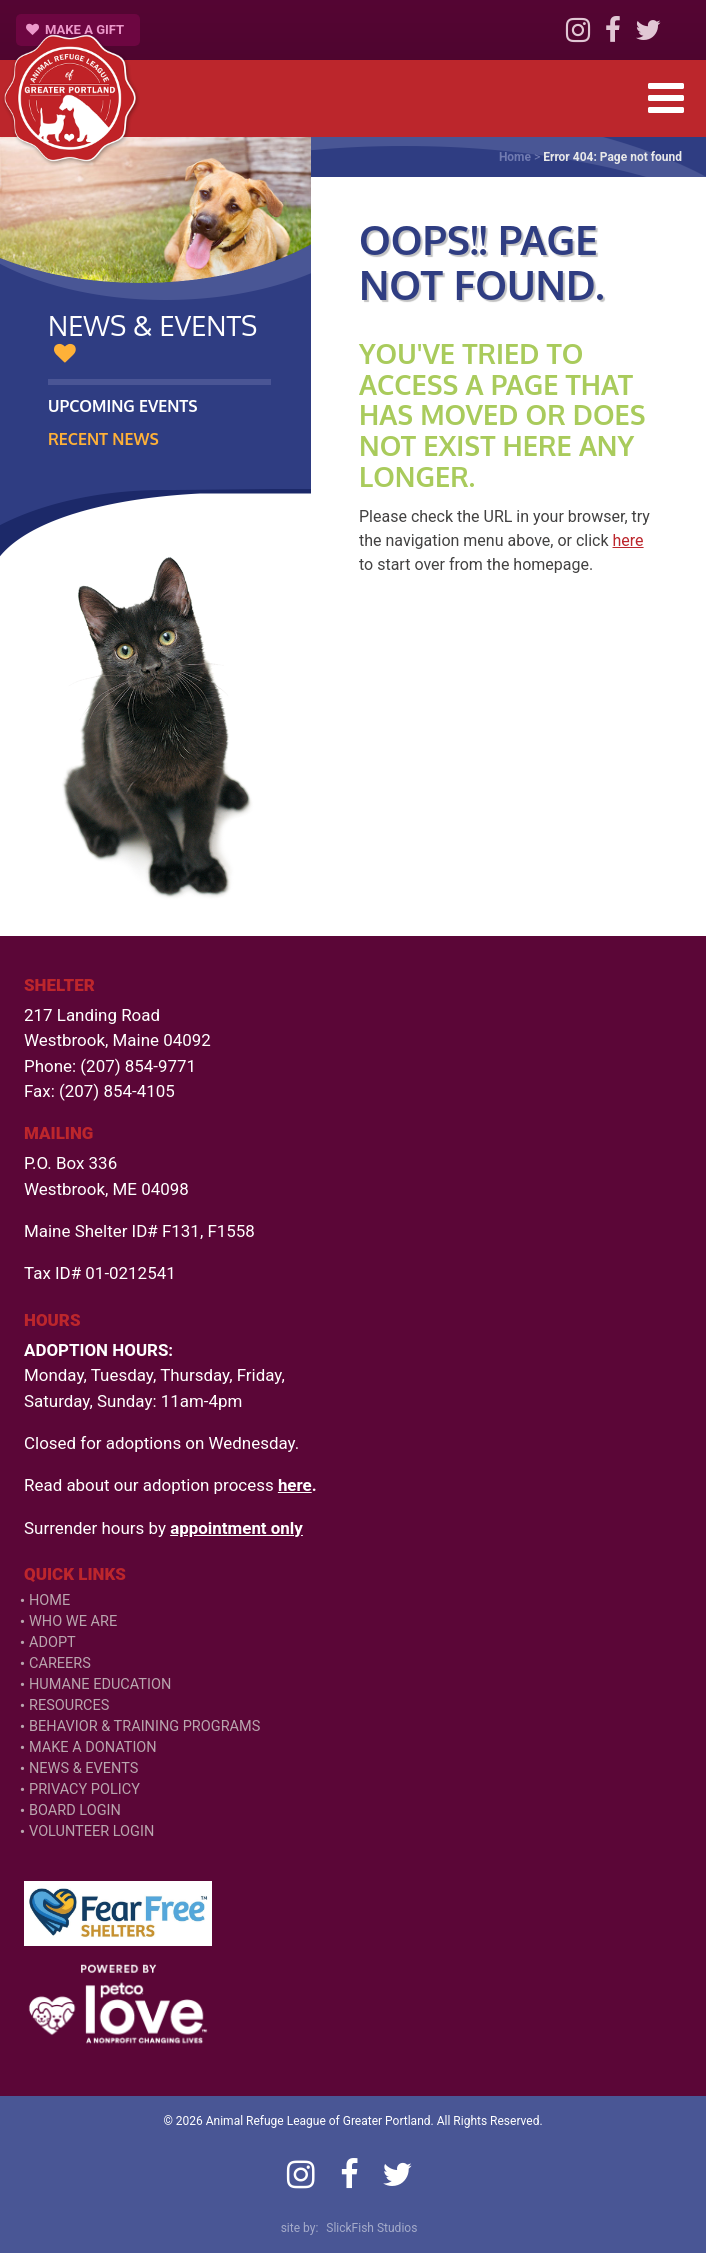 The width and height of the screenshot is (706, 2253). Describe the element at coordinates (144, 1726) in the screenshot. I see `Behavior & Training Programs` at that location.